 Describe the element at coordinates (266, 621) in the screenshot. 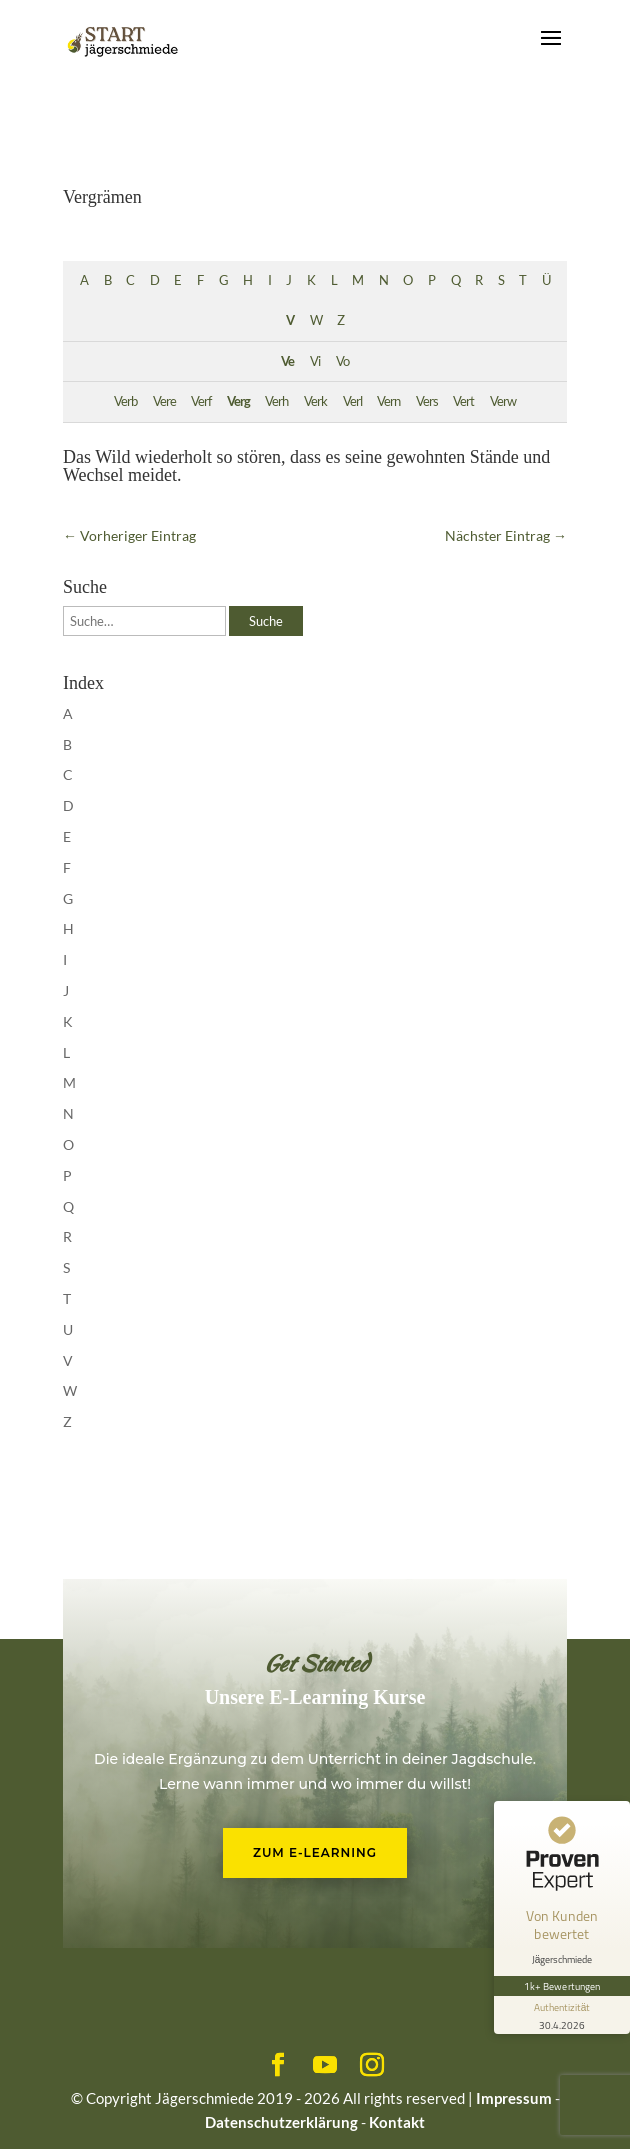

I see `Suche` at that location.